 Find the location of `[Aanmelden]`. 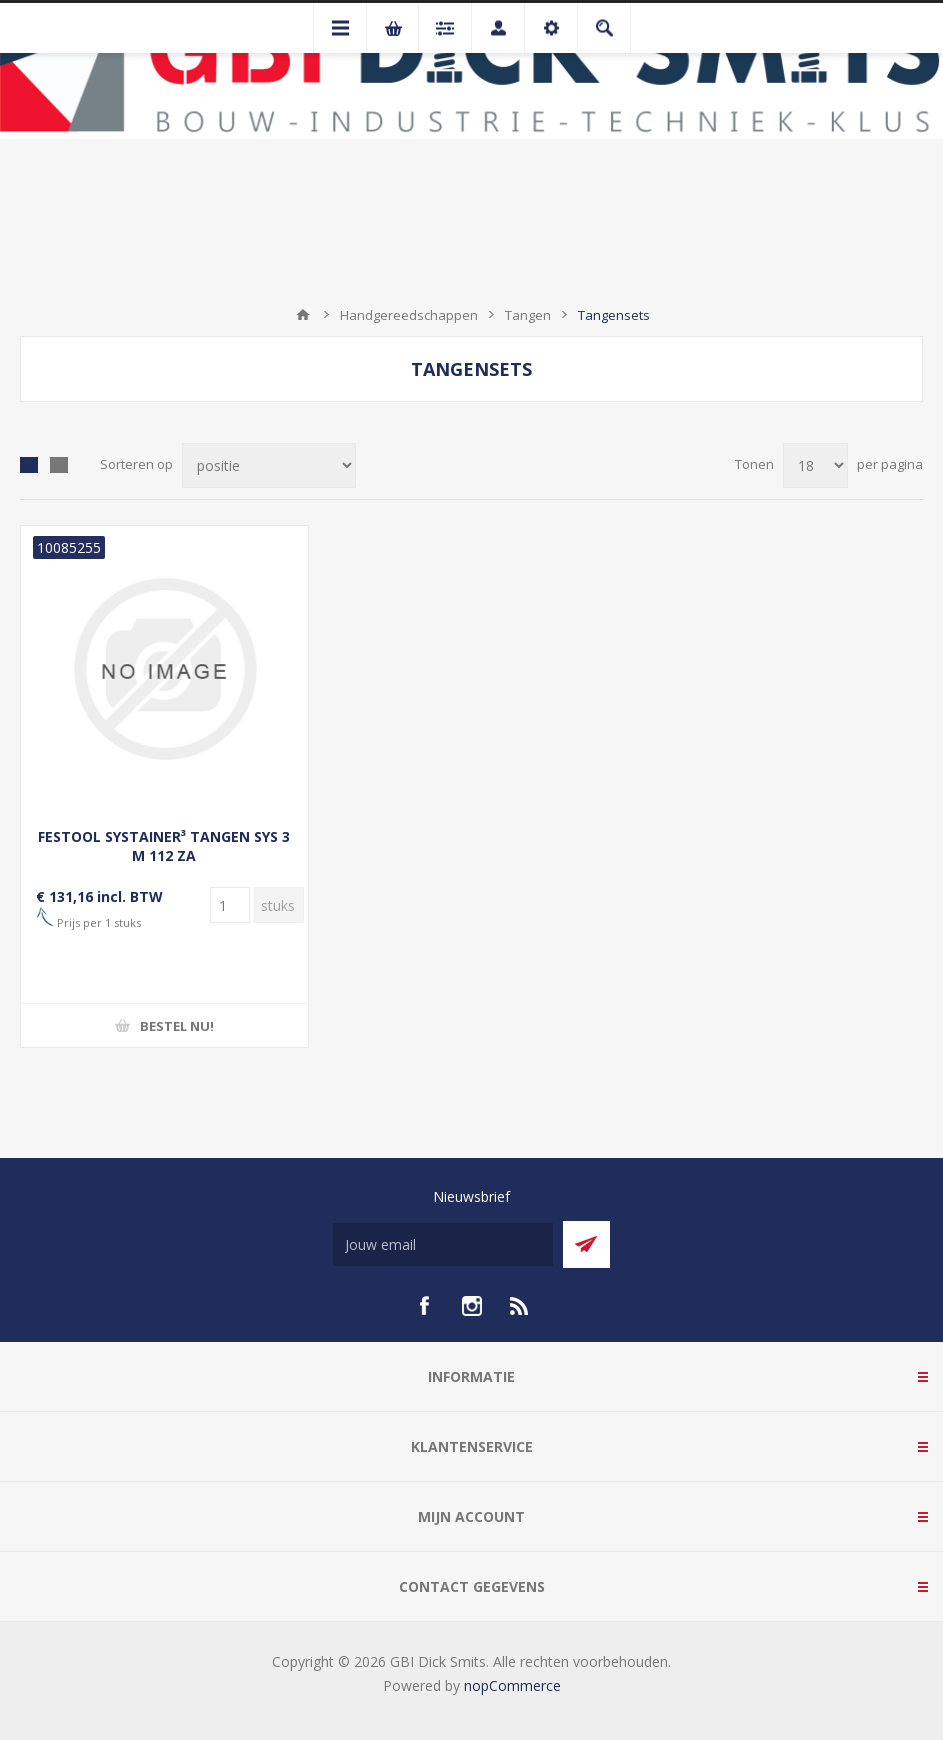

[Aanmelden] is located at coordinates (443, 1244).